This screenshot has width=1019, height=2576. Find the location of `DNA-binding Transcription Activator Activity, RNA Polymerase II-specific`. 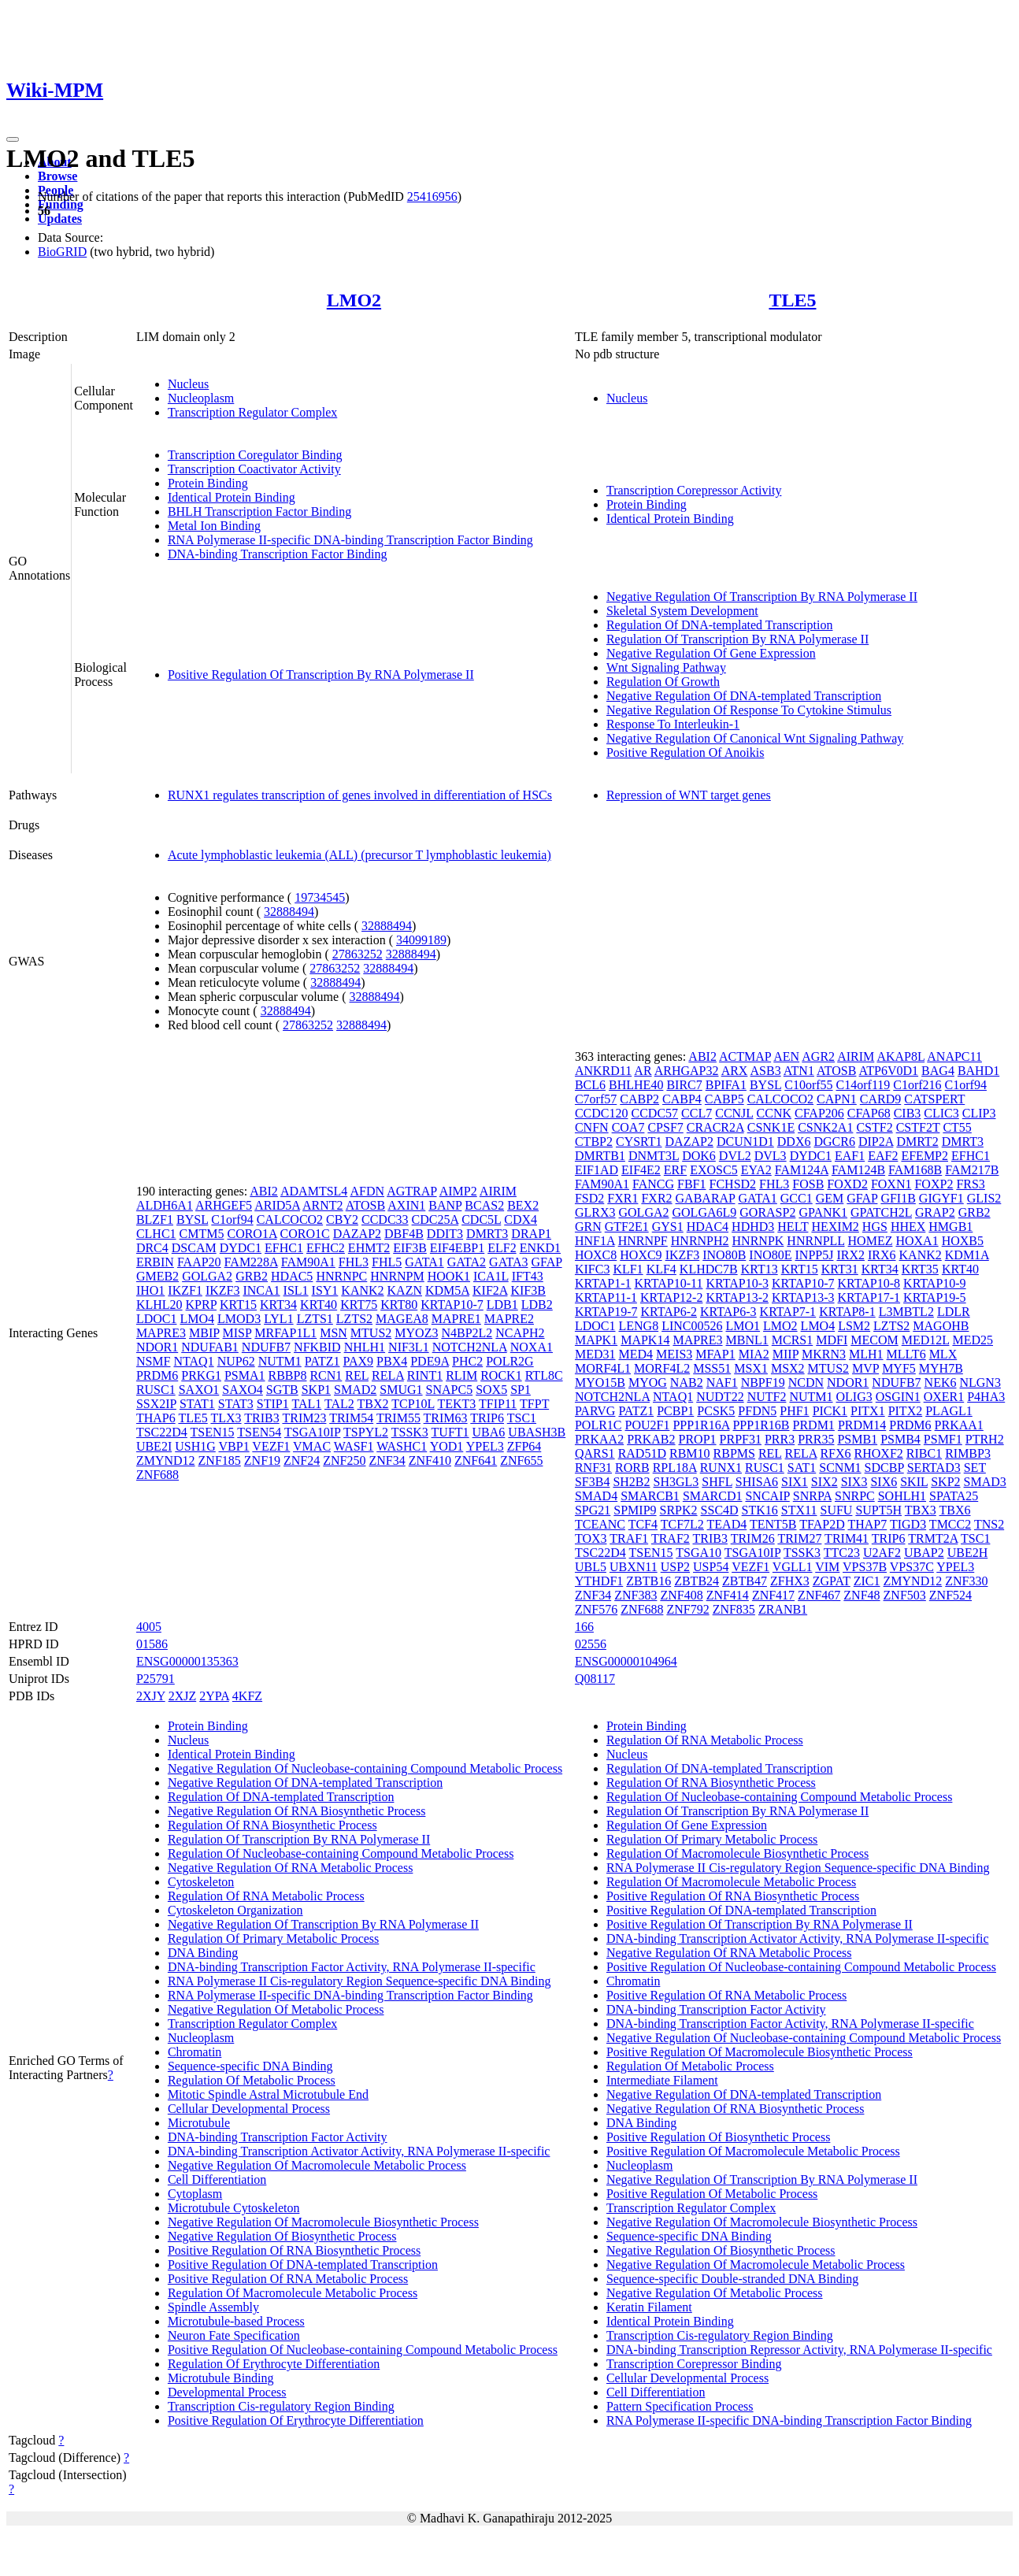

DNA-binding Transcription Activator Activity, RNA Polymerase II-specific is located at coordinates (359, 2151).